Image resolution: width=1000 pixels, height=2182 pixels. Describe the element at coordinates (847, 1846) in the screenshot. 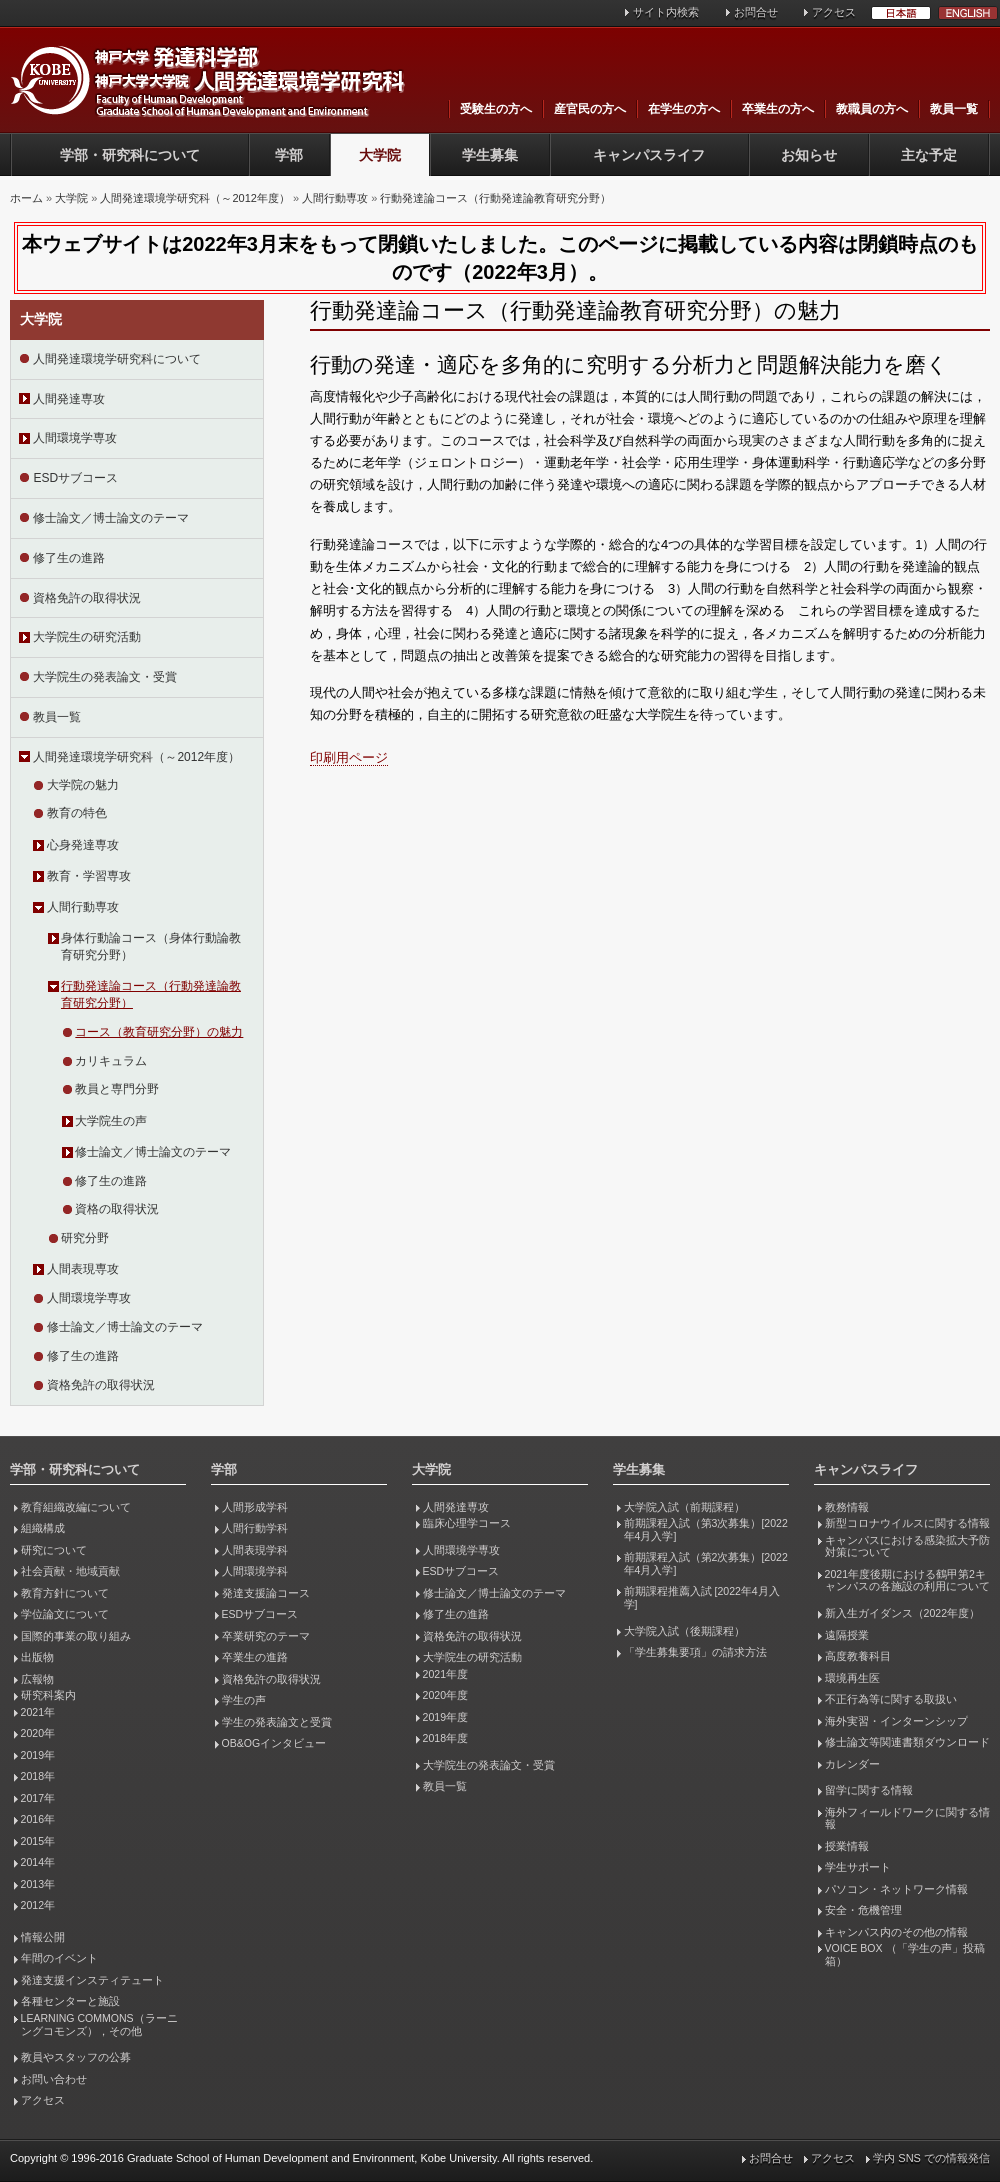

I see `授業情報` at that location.